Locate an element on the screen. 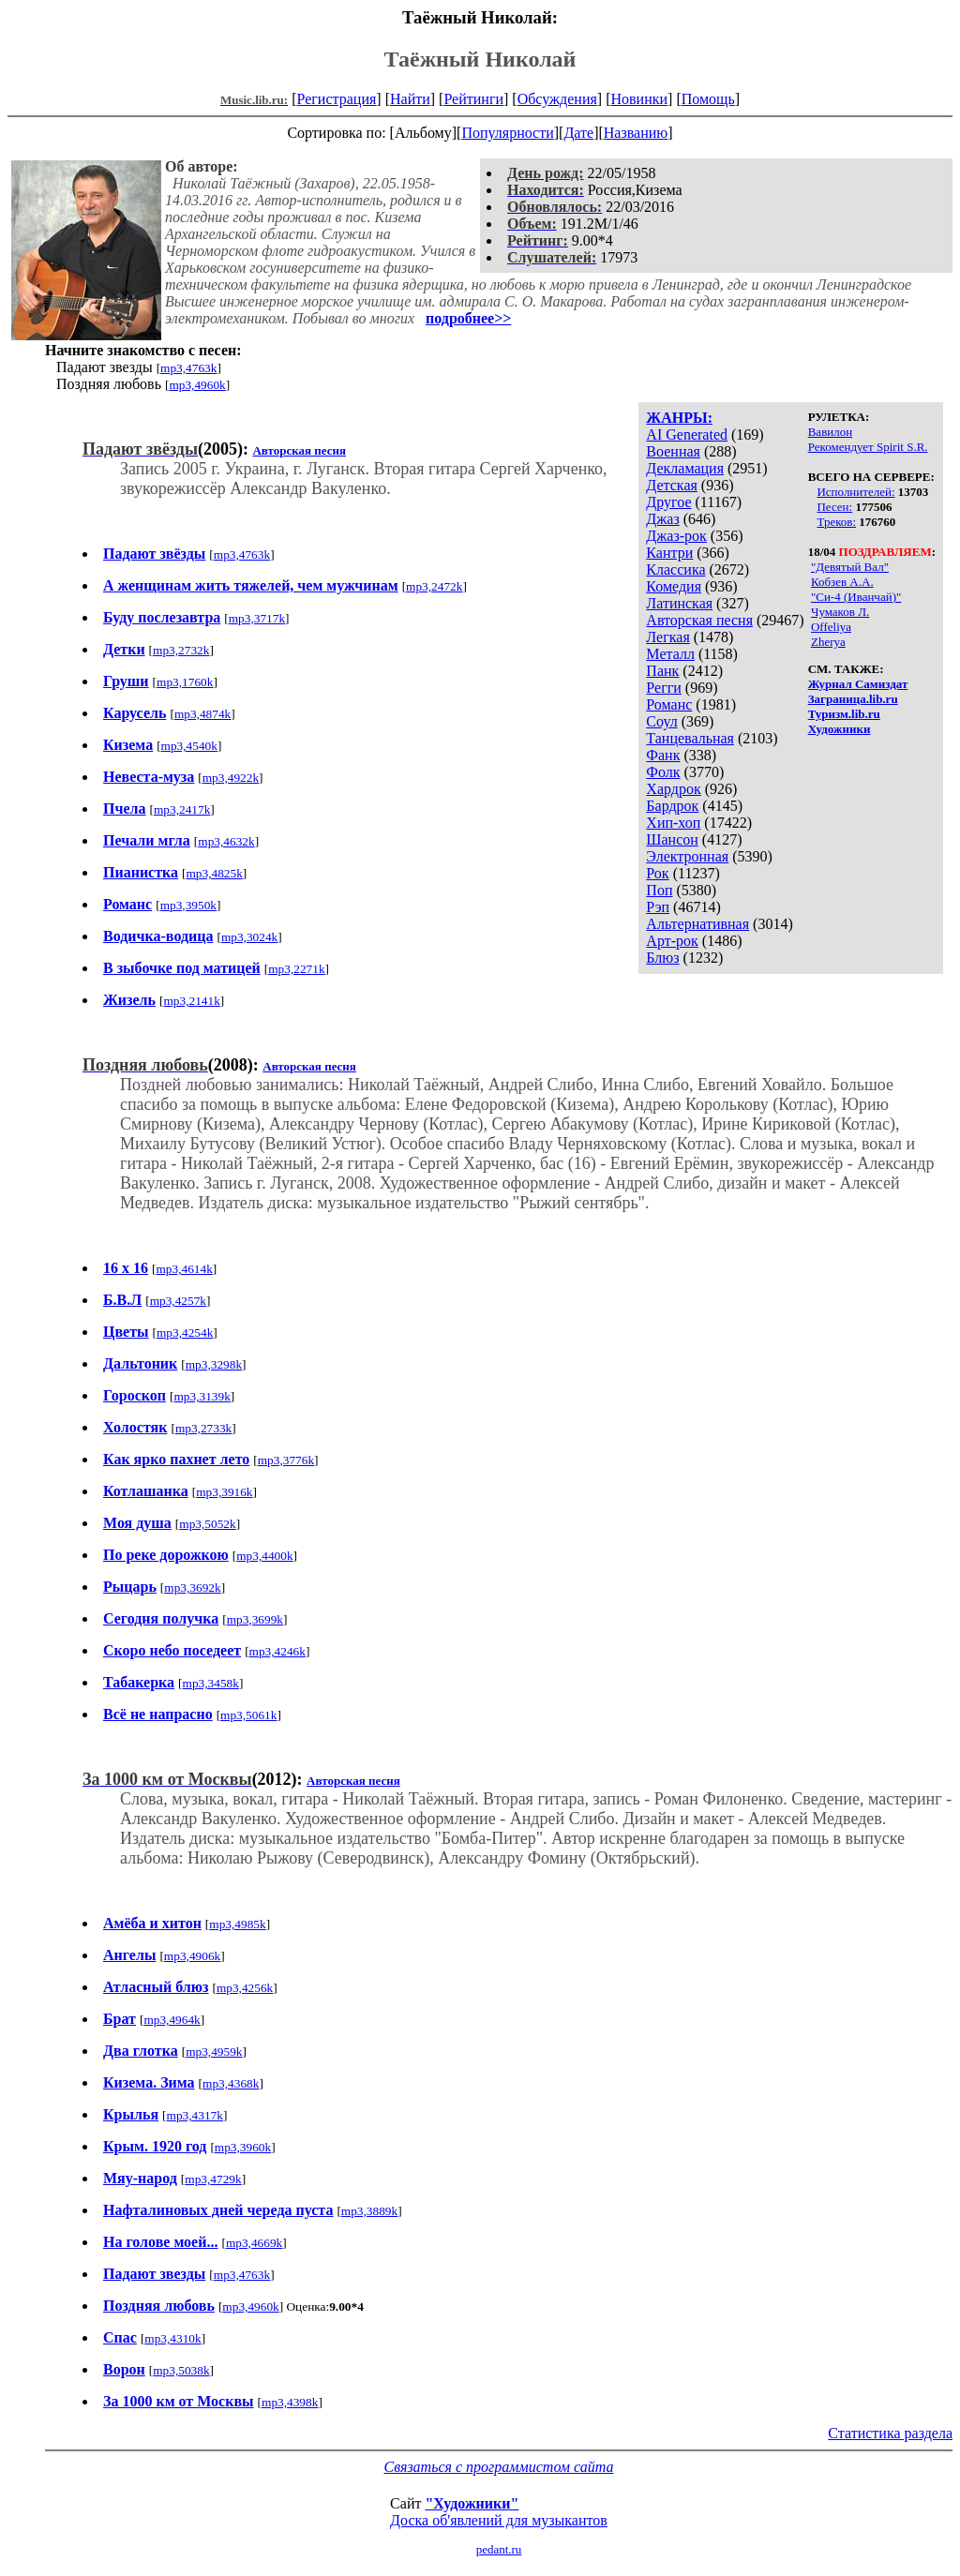 This screenshot has width=960, height=2576. Латинская is located at coordinates (679, 603).